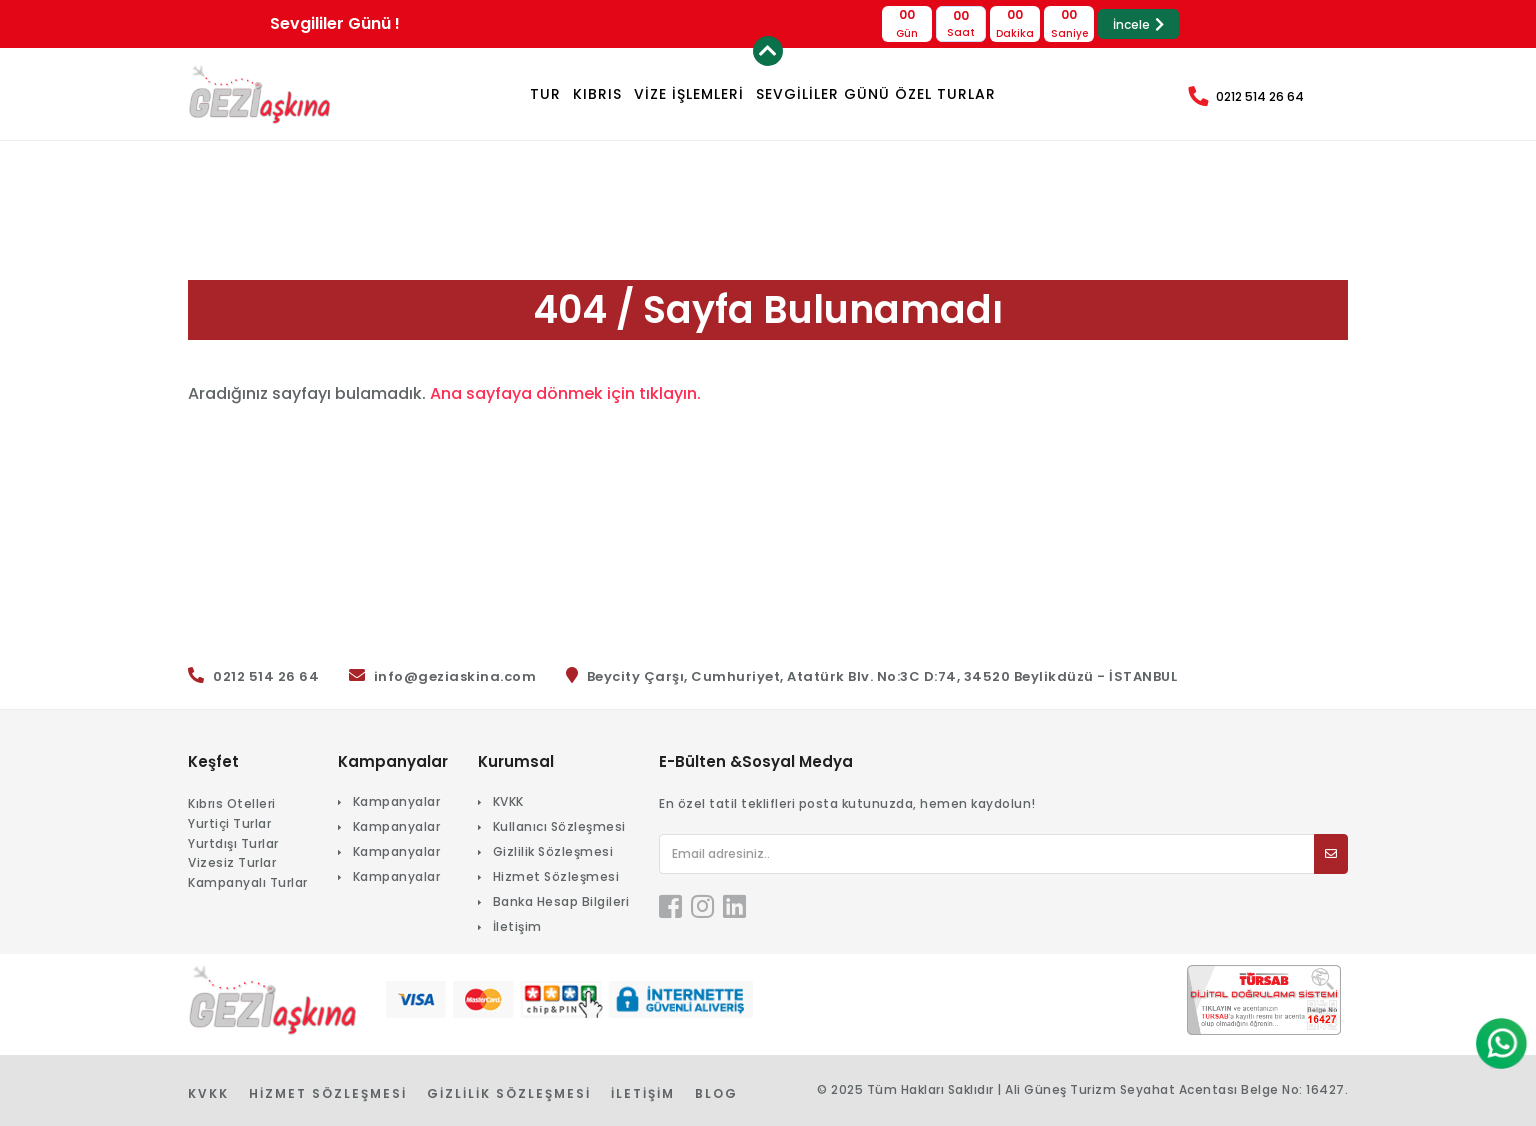 The width and height of the screenshot is (1536, 1126). I want to click on Yurtiçi Turlar, so click(229, 823).